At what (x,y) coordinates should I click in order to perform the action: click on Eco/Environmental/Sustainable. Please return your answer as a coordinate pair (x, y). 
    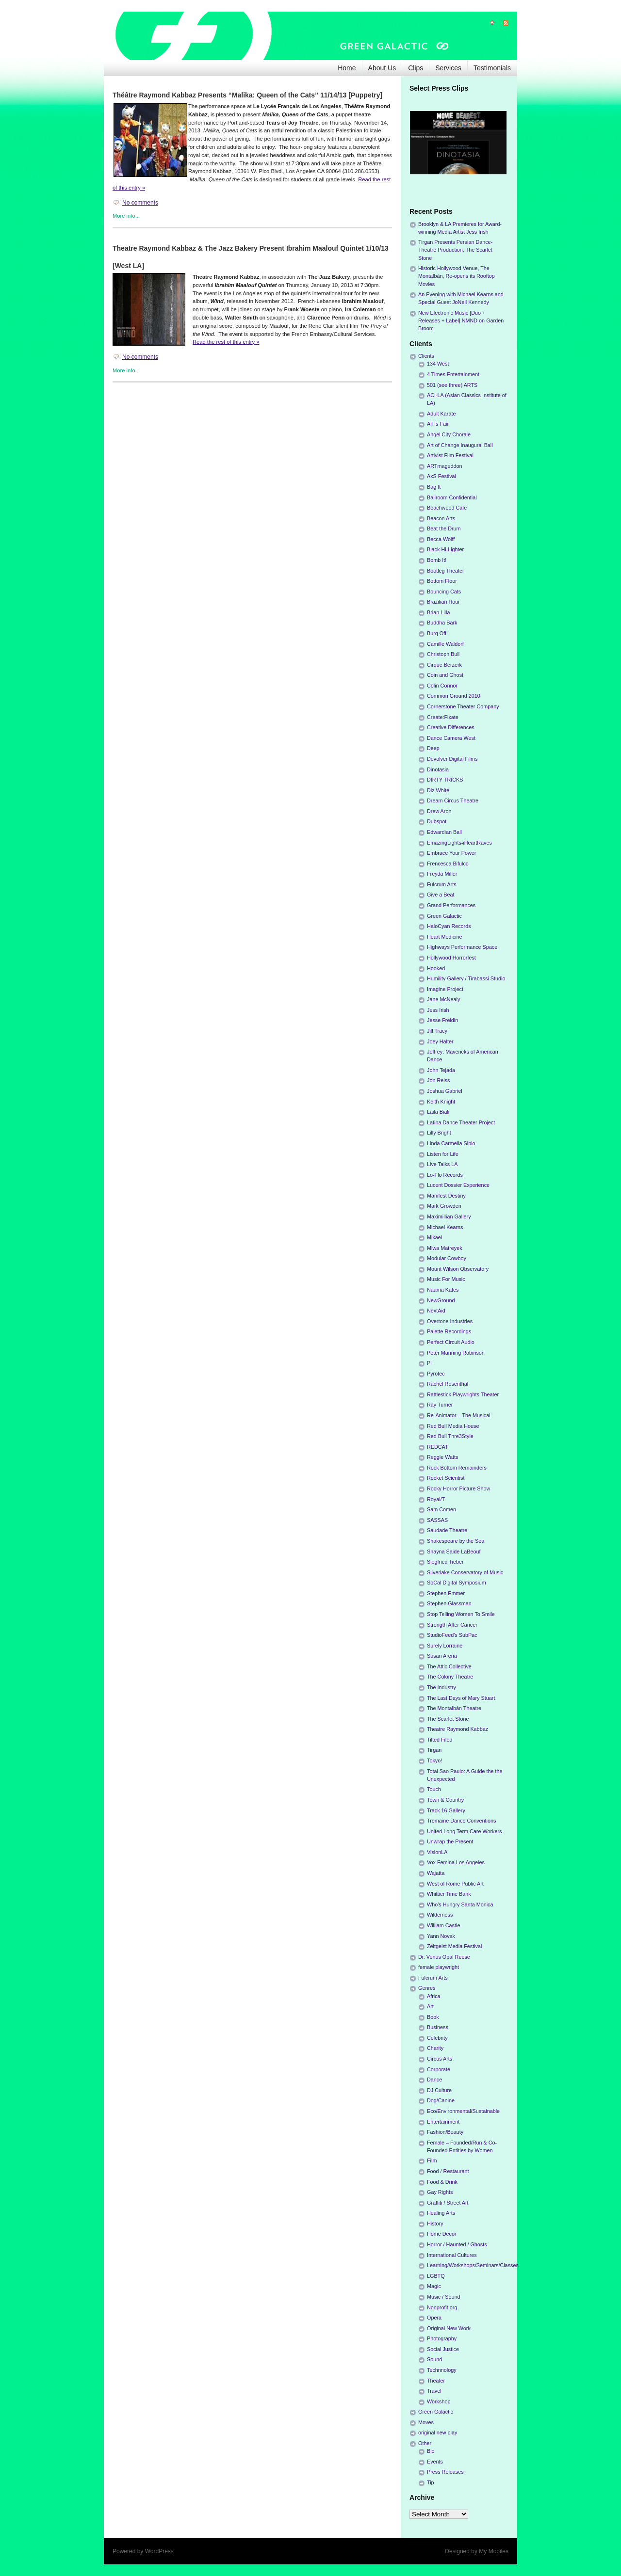
    Looking at the image, I should click on (463, 2111).